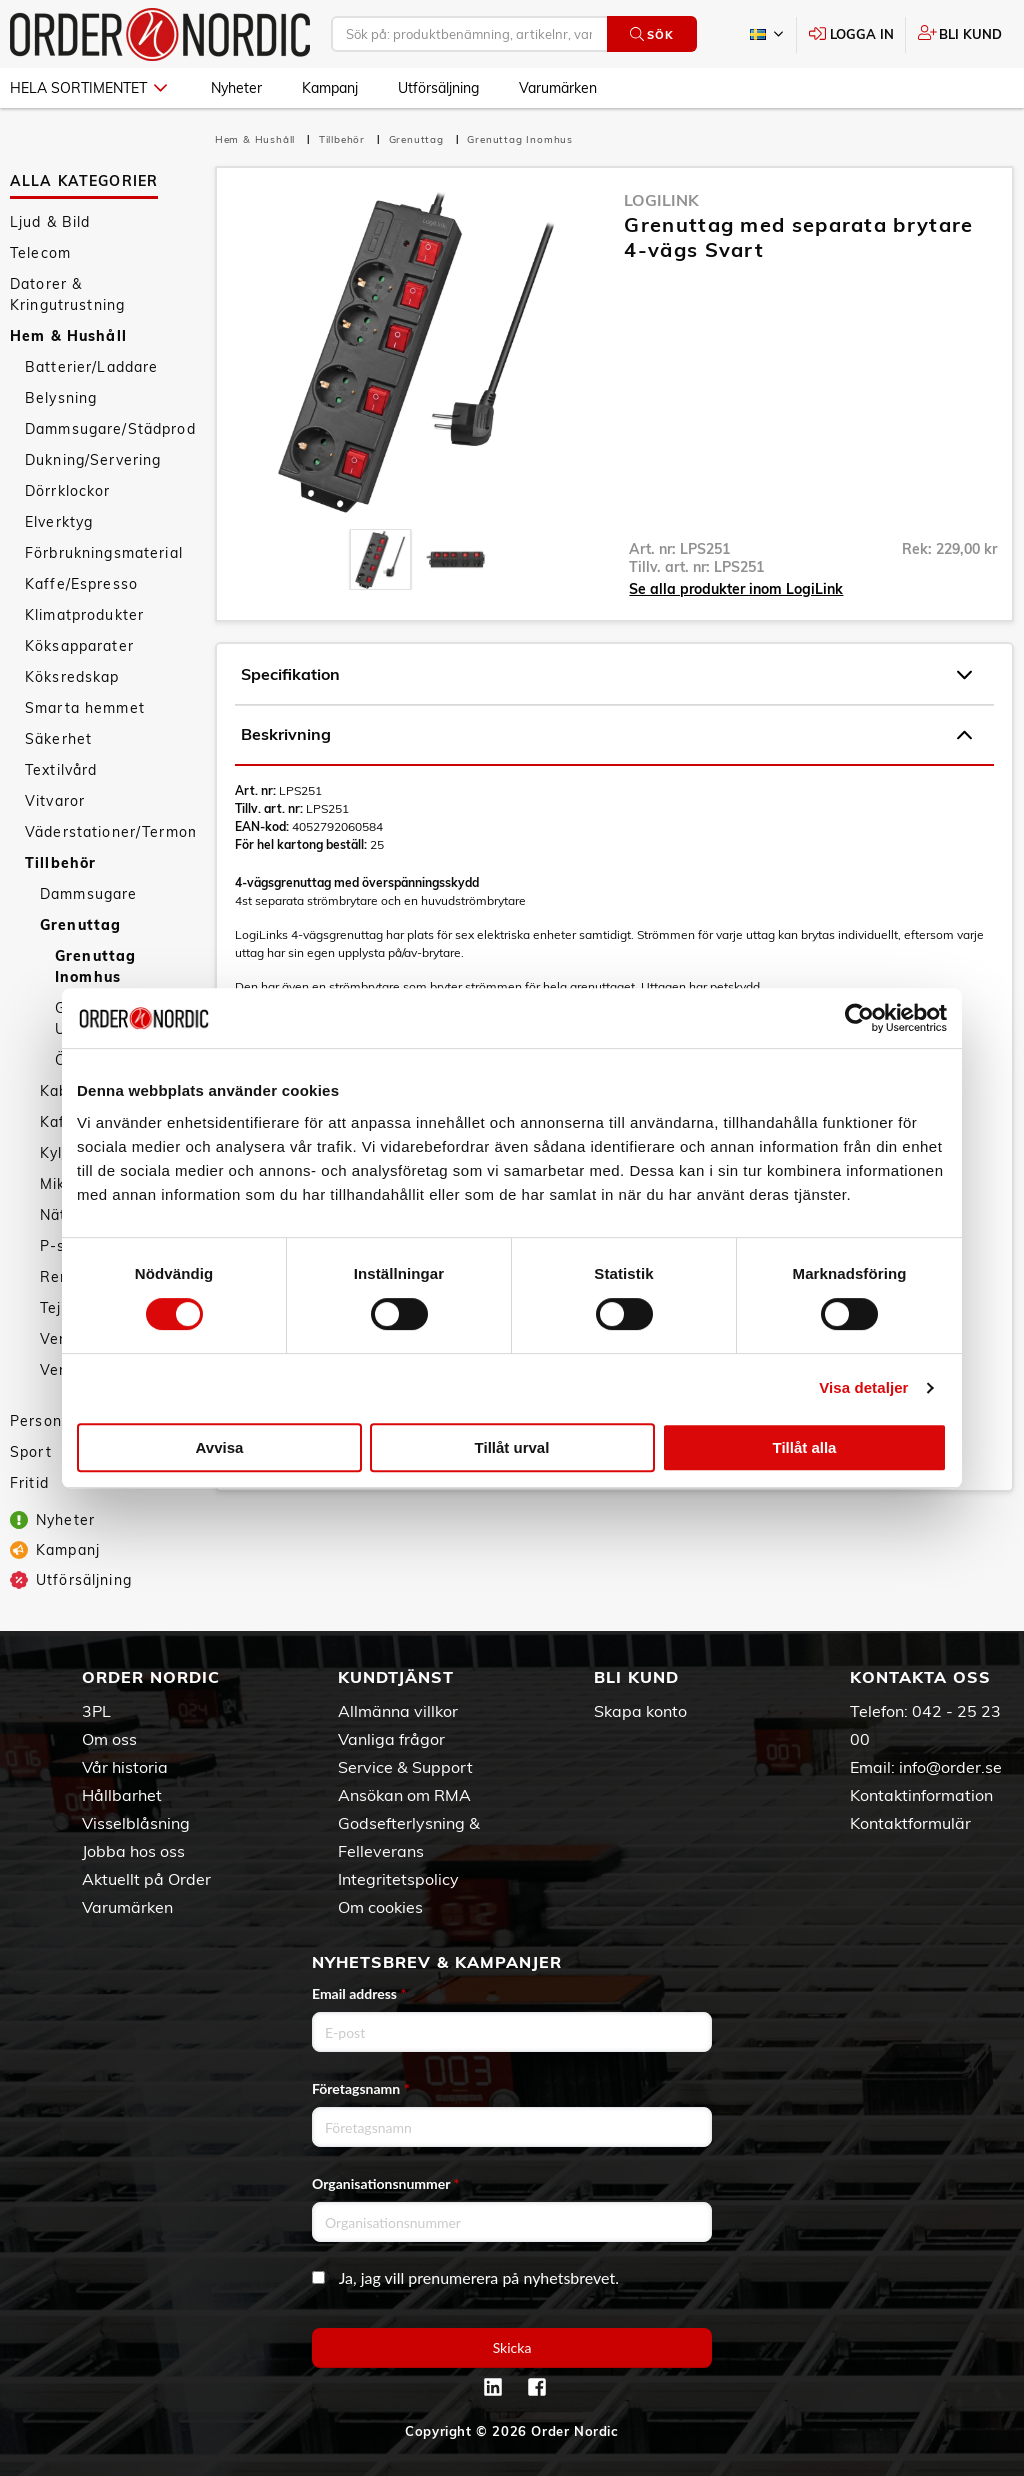 The image size is (1024, 2476). Describe the element at coordinates (359, 1993) in the screenshot. I see `Email address` at that location.